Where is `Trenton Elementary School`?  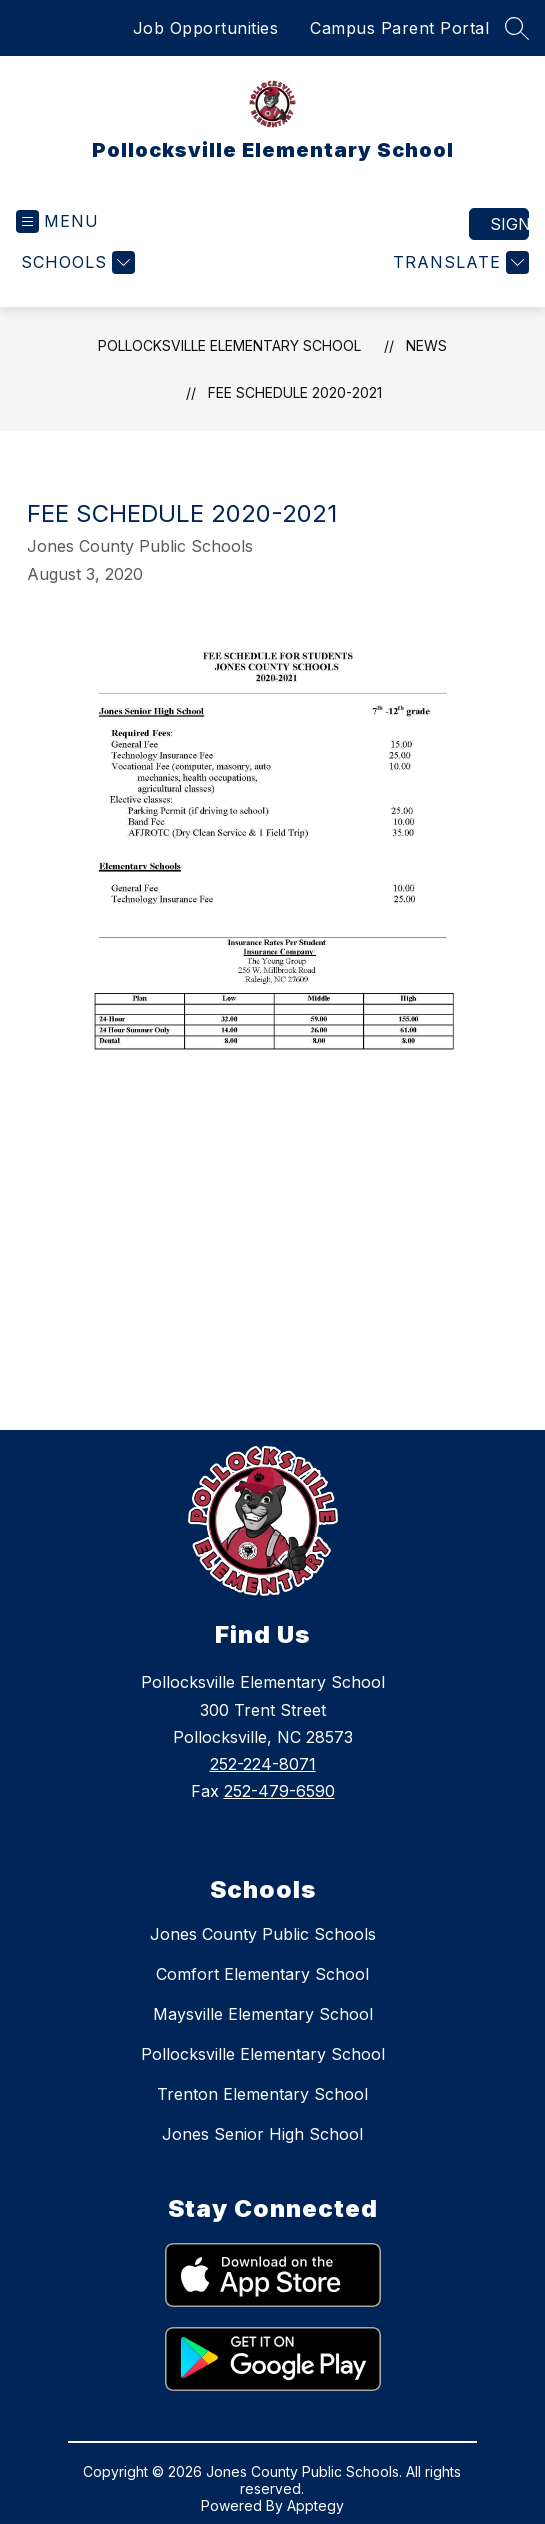
Trenton Elementary School is located at coordinates (262, 2094).